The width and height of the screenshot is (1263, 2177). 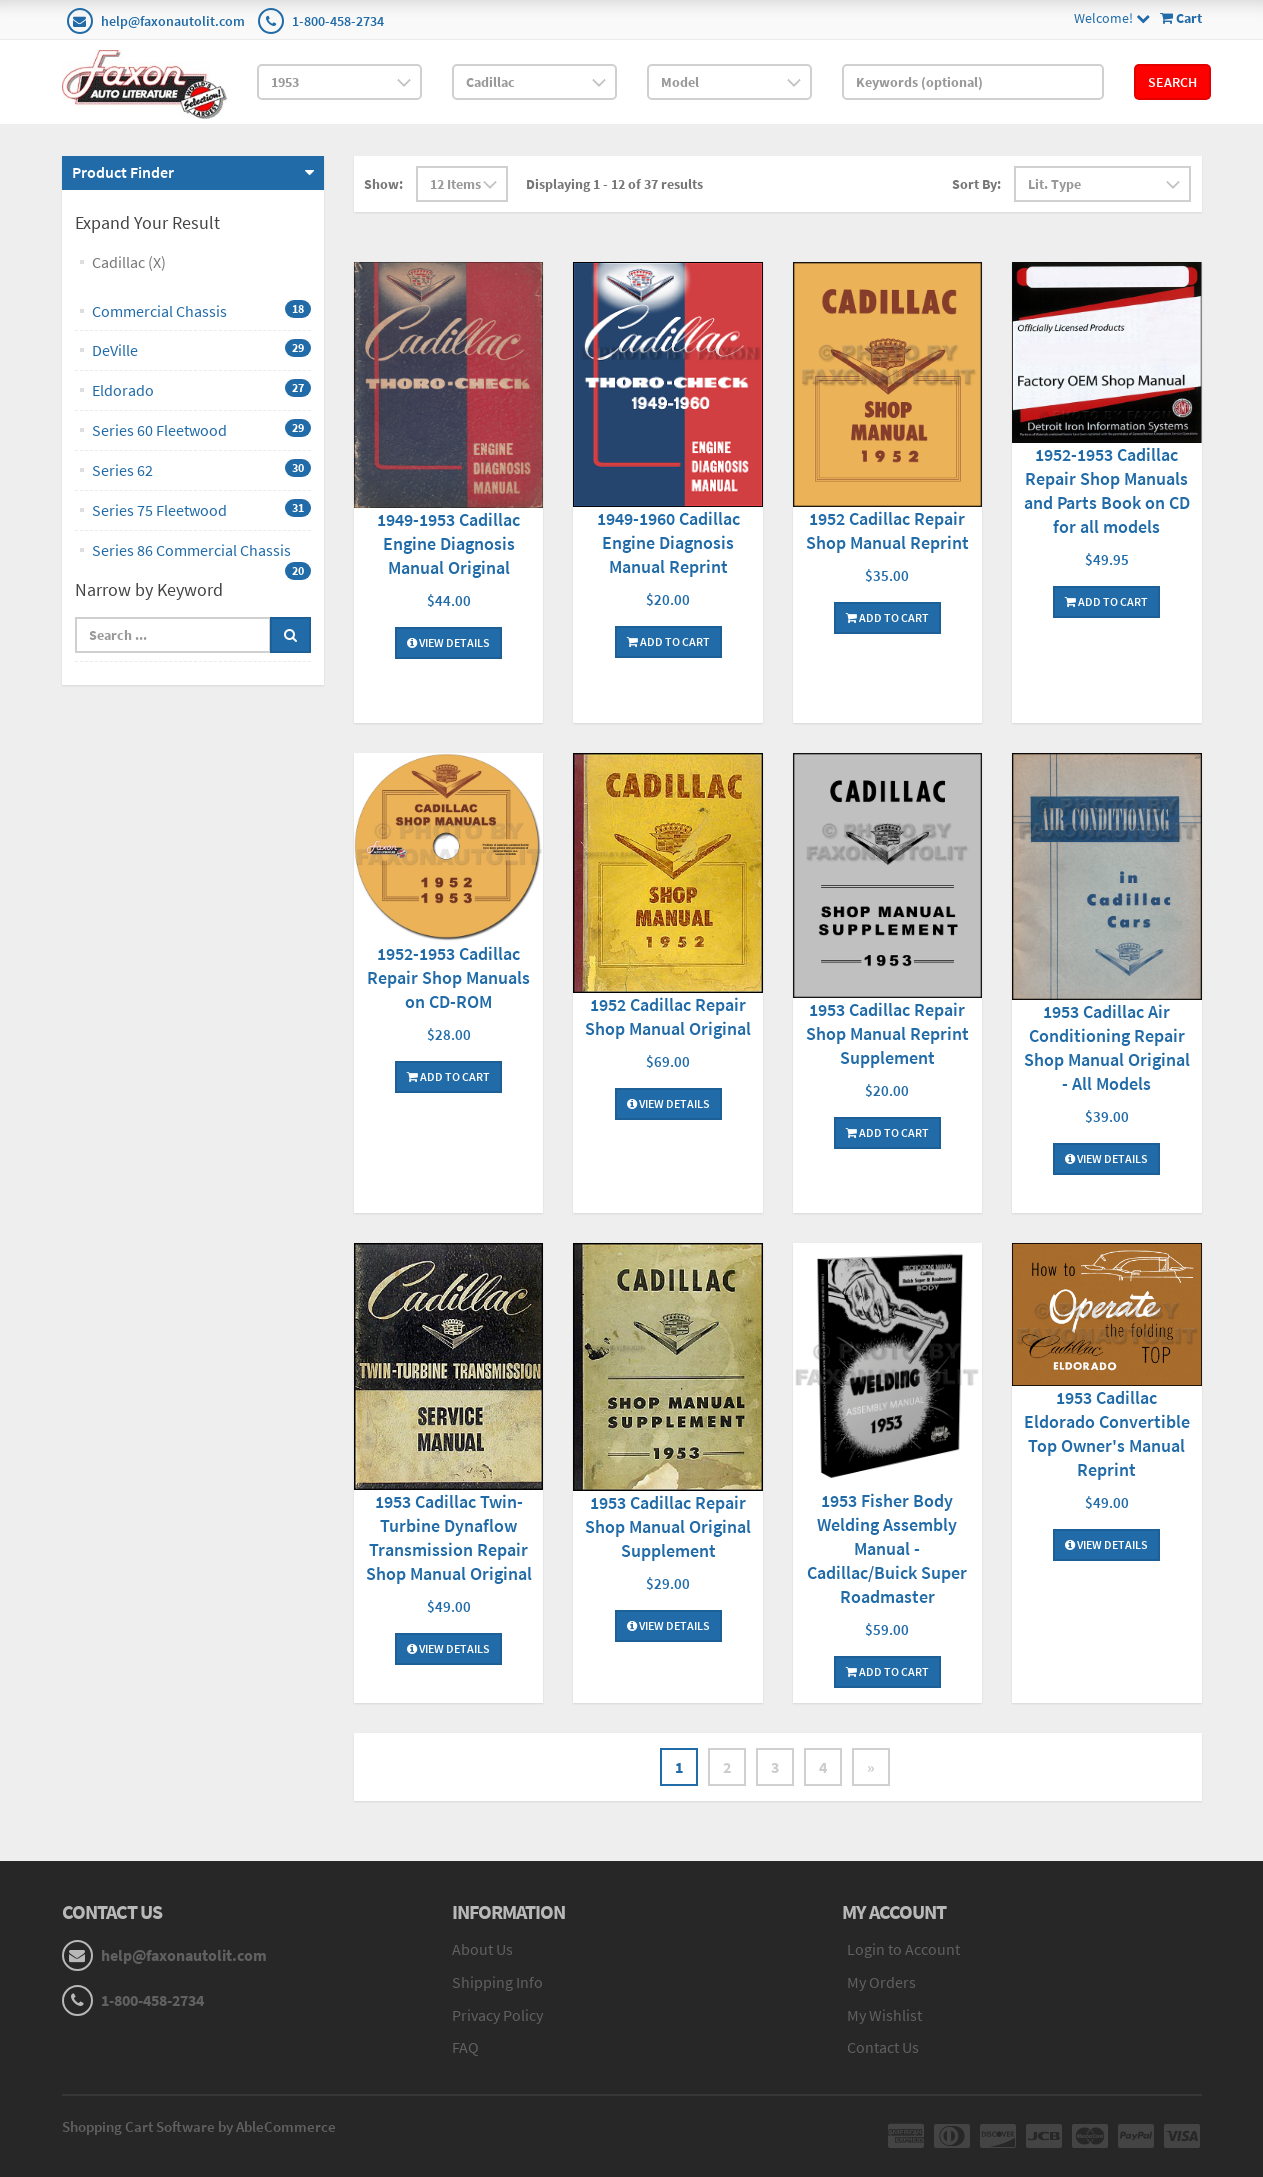 What do you see at coordinates (338, 21) in the screenshot?
I see `1-800-458-2734` at bounding box center [338, 21].